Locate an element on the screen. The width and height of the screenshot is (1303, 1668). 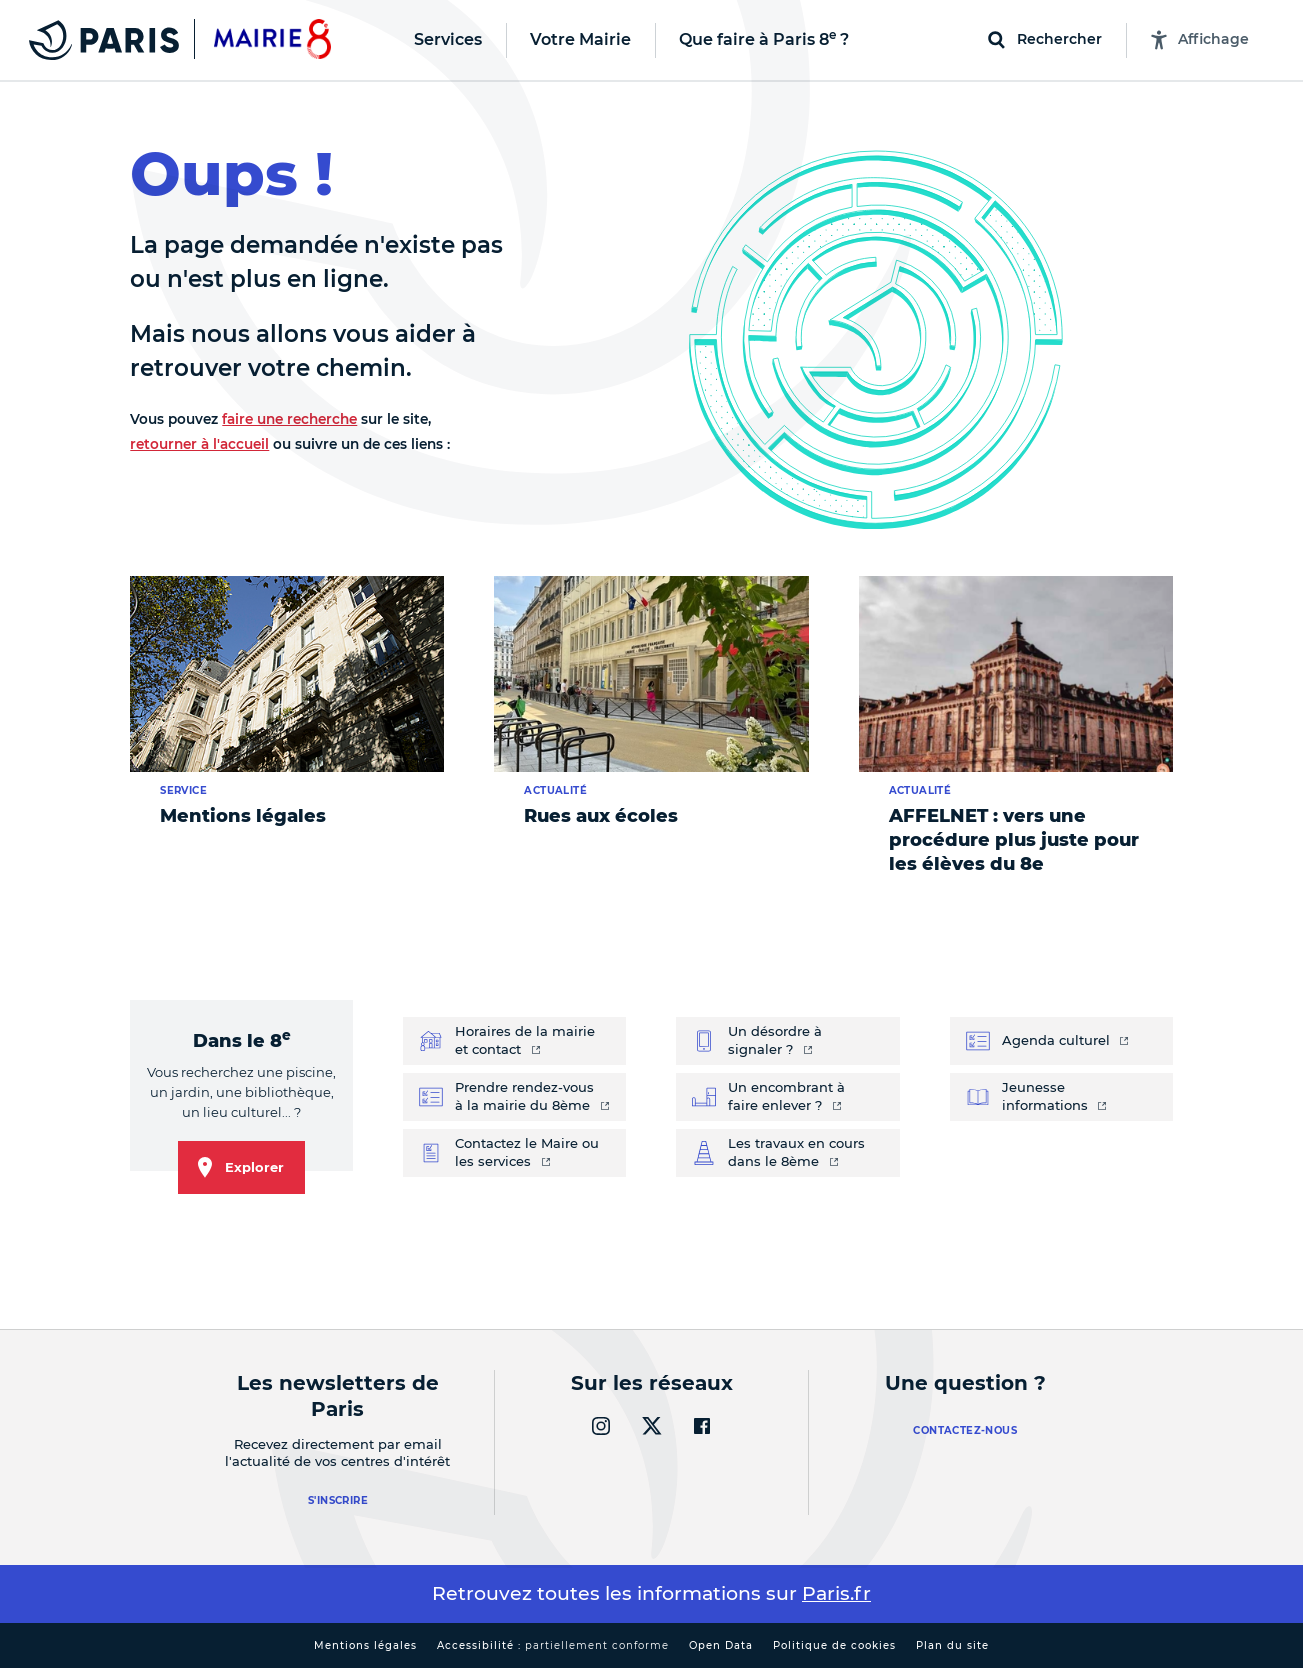
Accessibilité : is located at coordinates (553, 1645).